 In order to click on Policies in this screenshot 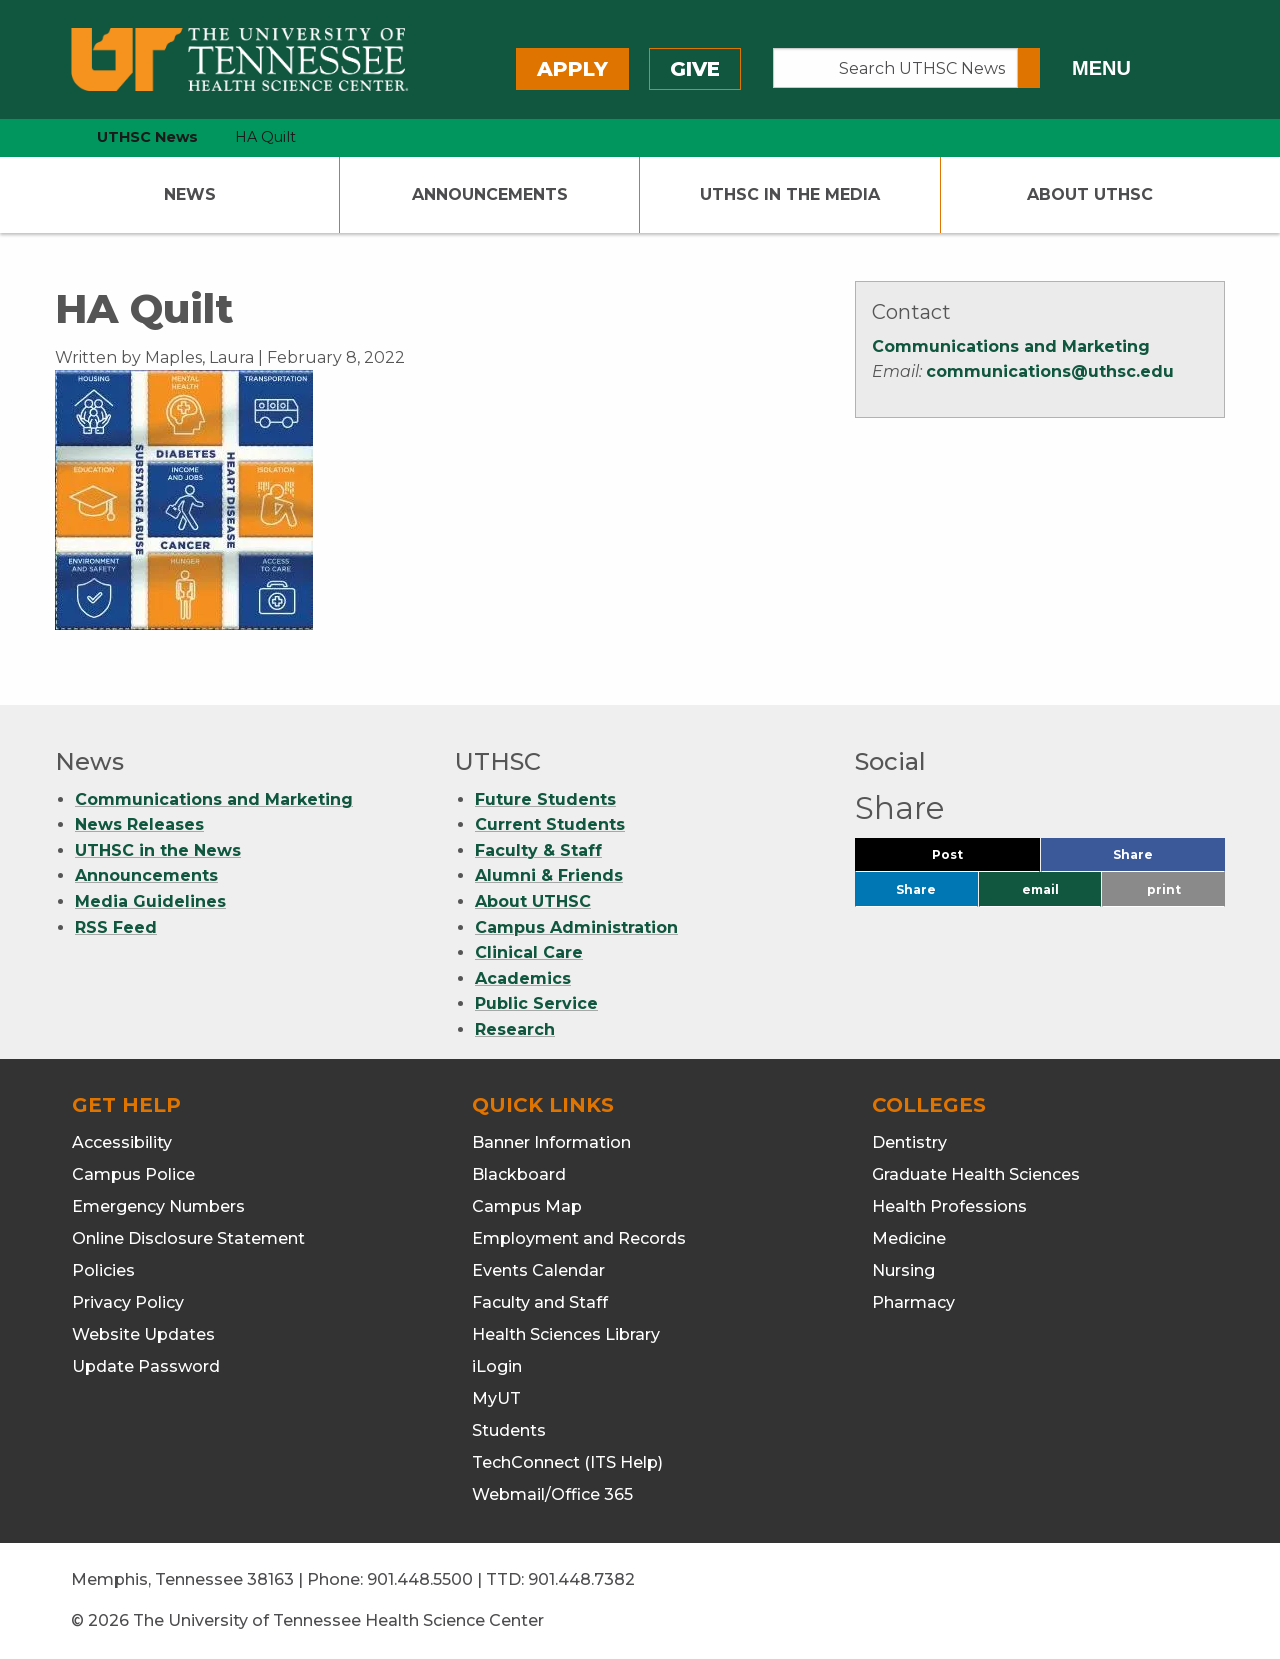, I will do `click(103, 1270)`.